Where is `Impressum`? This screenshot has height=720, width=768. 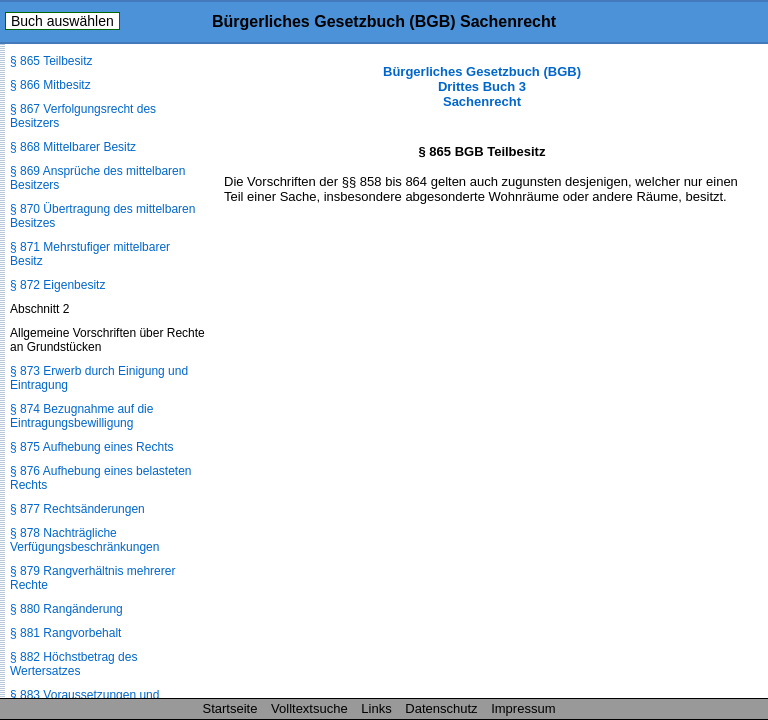 Impressum is located at coordinates (523, 708).